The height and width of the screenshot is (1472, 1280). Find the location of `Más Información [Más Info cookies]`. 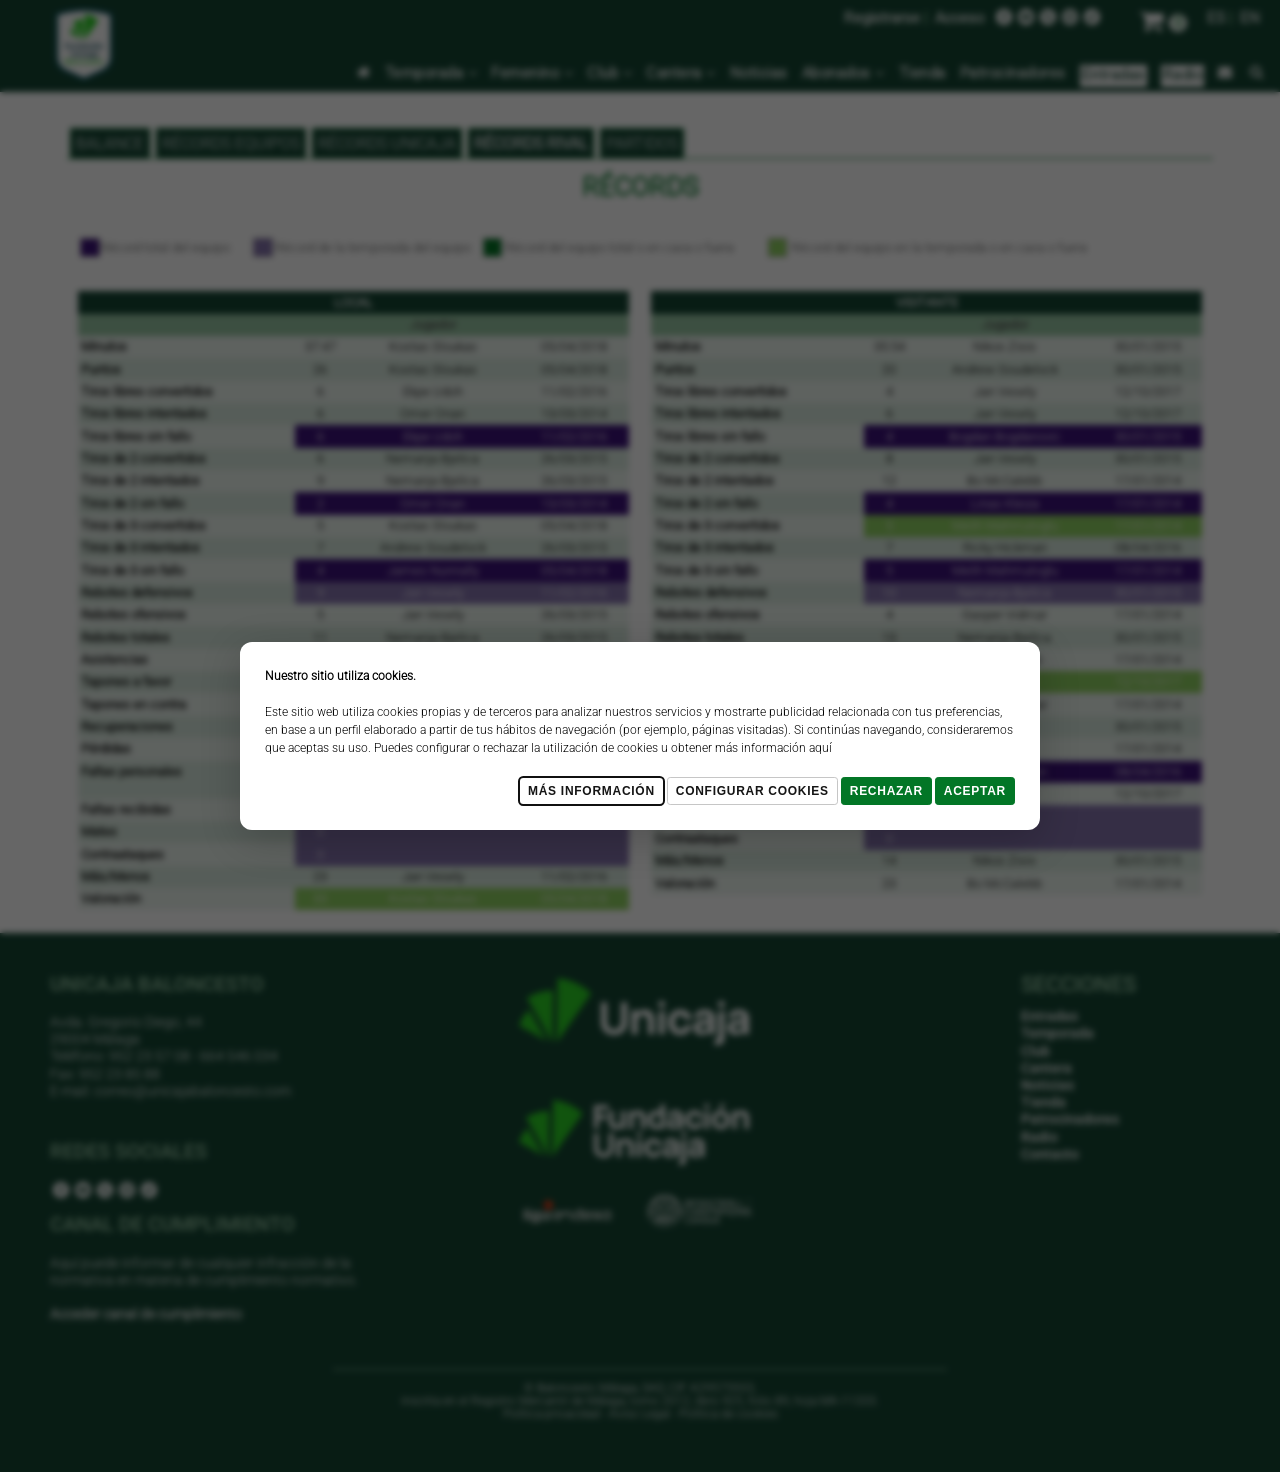

Más Información [Más Info cookies] is located at coordinates (591, 791).